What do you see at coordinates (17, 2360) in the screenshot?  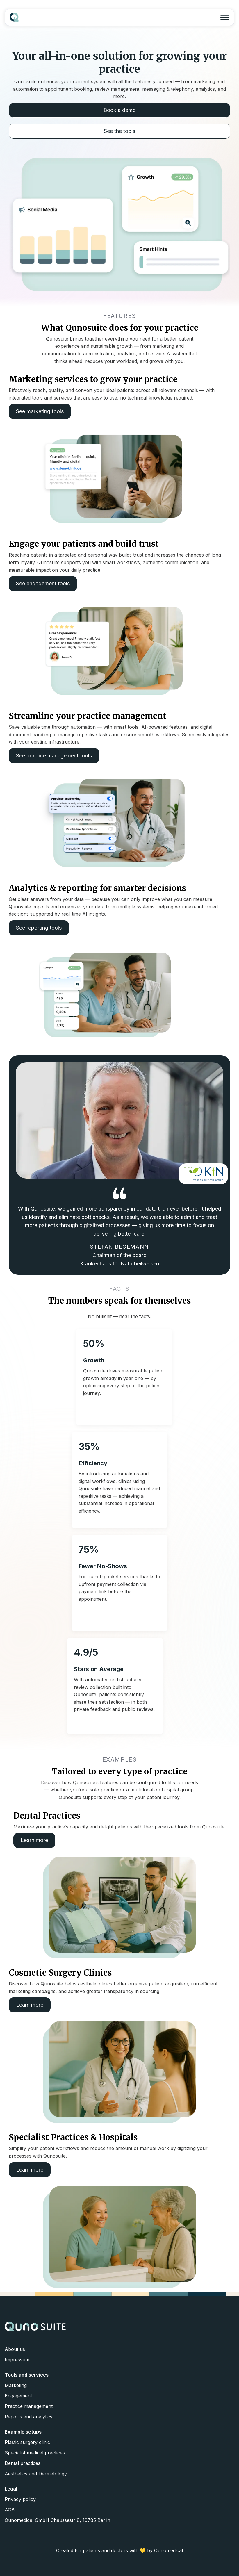 I see `Impressum` at bounding box center [17, 2360].